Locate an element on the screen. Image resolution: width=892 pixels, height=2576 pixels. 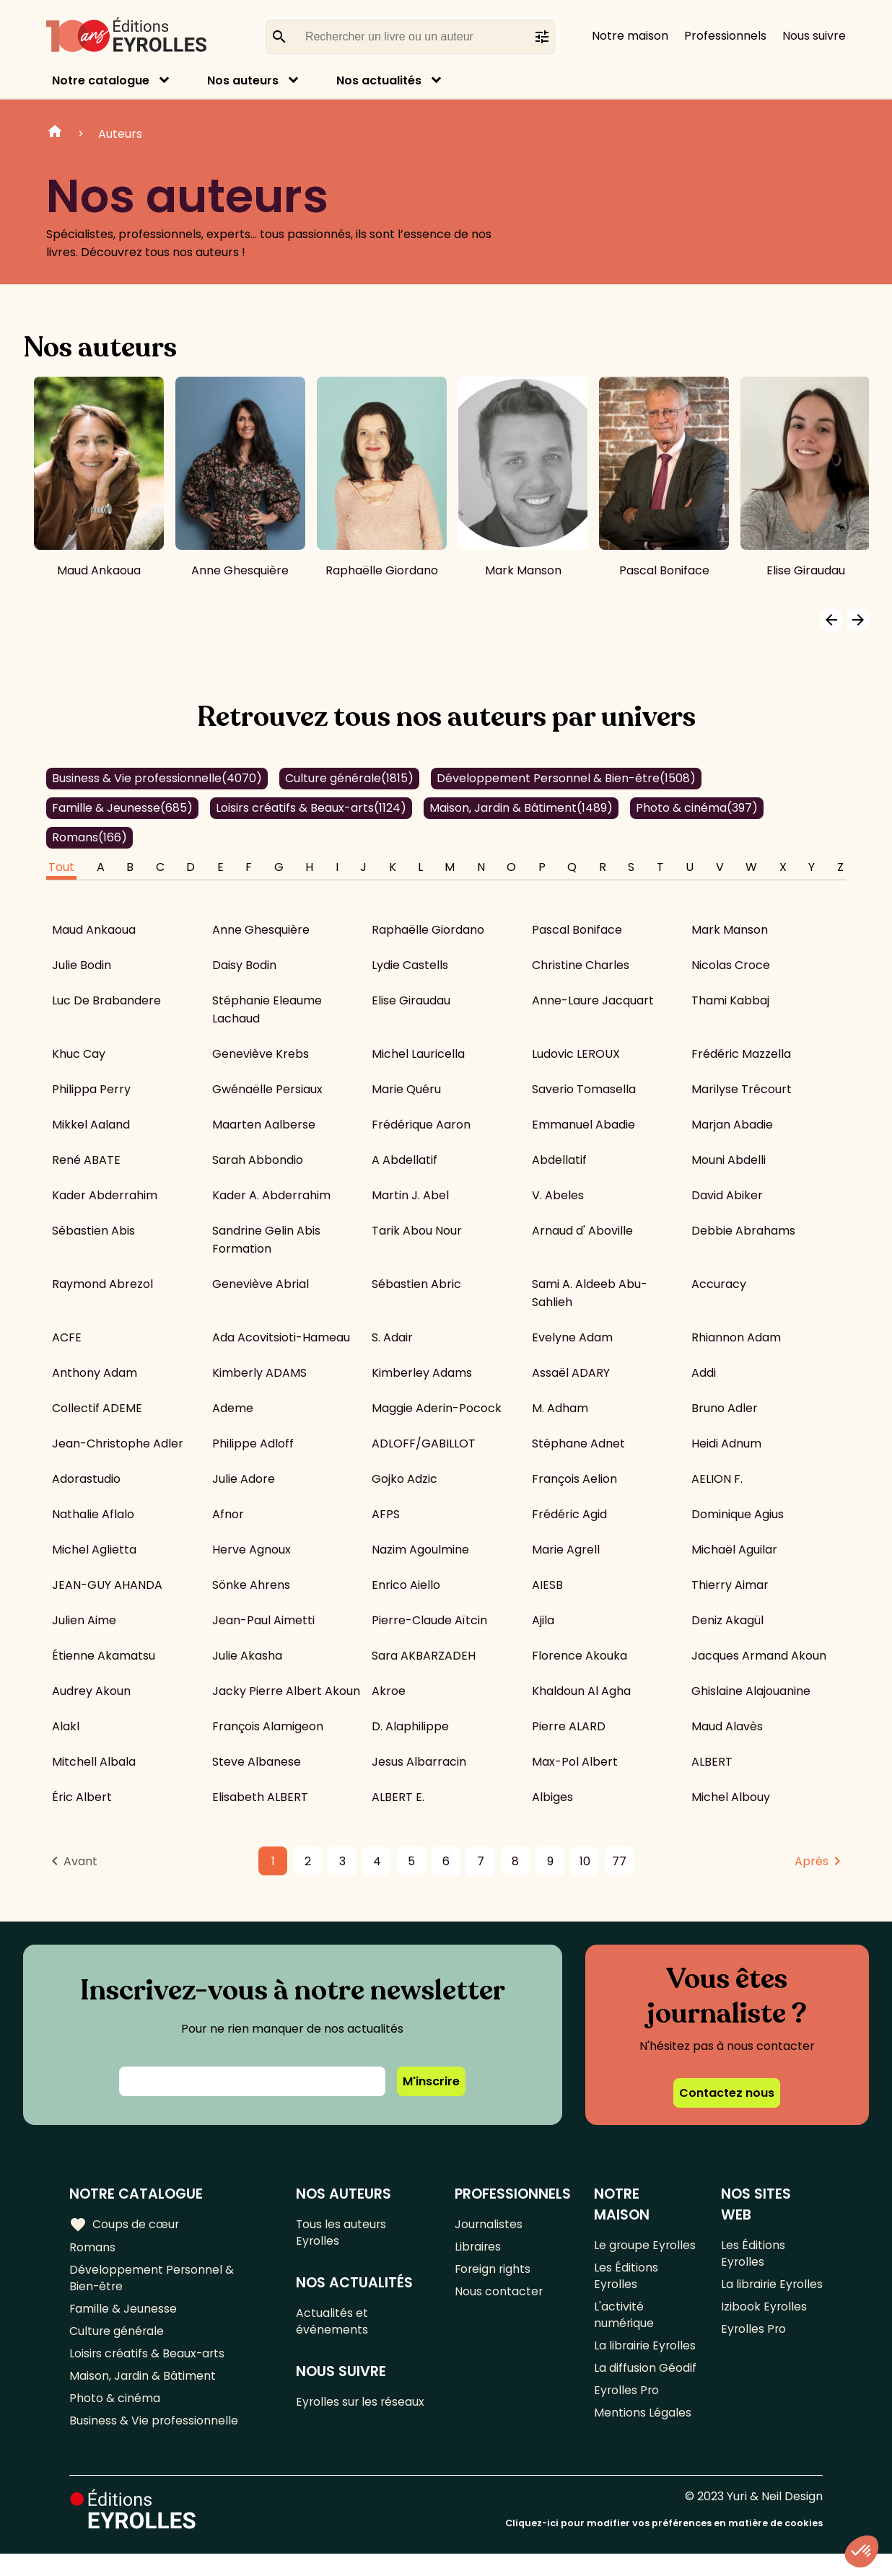
77 is located at coordinates (619, 1861).